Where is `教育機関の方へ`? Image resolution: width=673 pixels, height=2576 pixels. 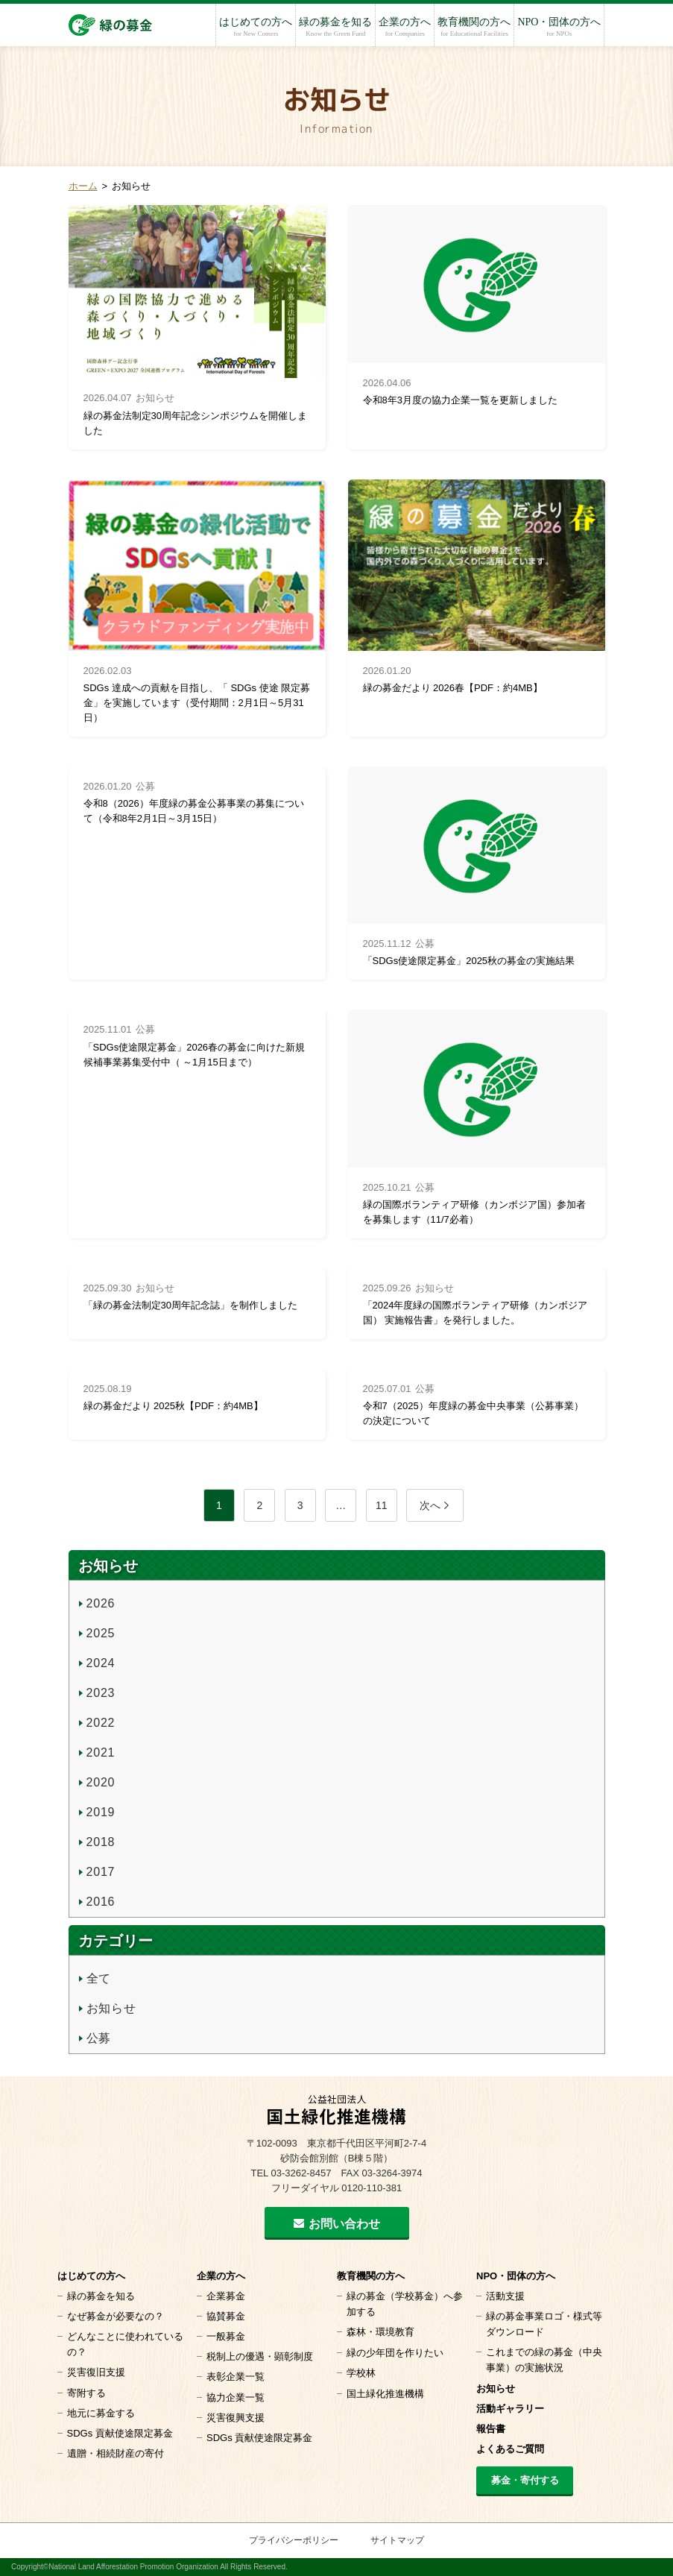 教育機関の方へ is located at coordinates (474, 26).